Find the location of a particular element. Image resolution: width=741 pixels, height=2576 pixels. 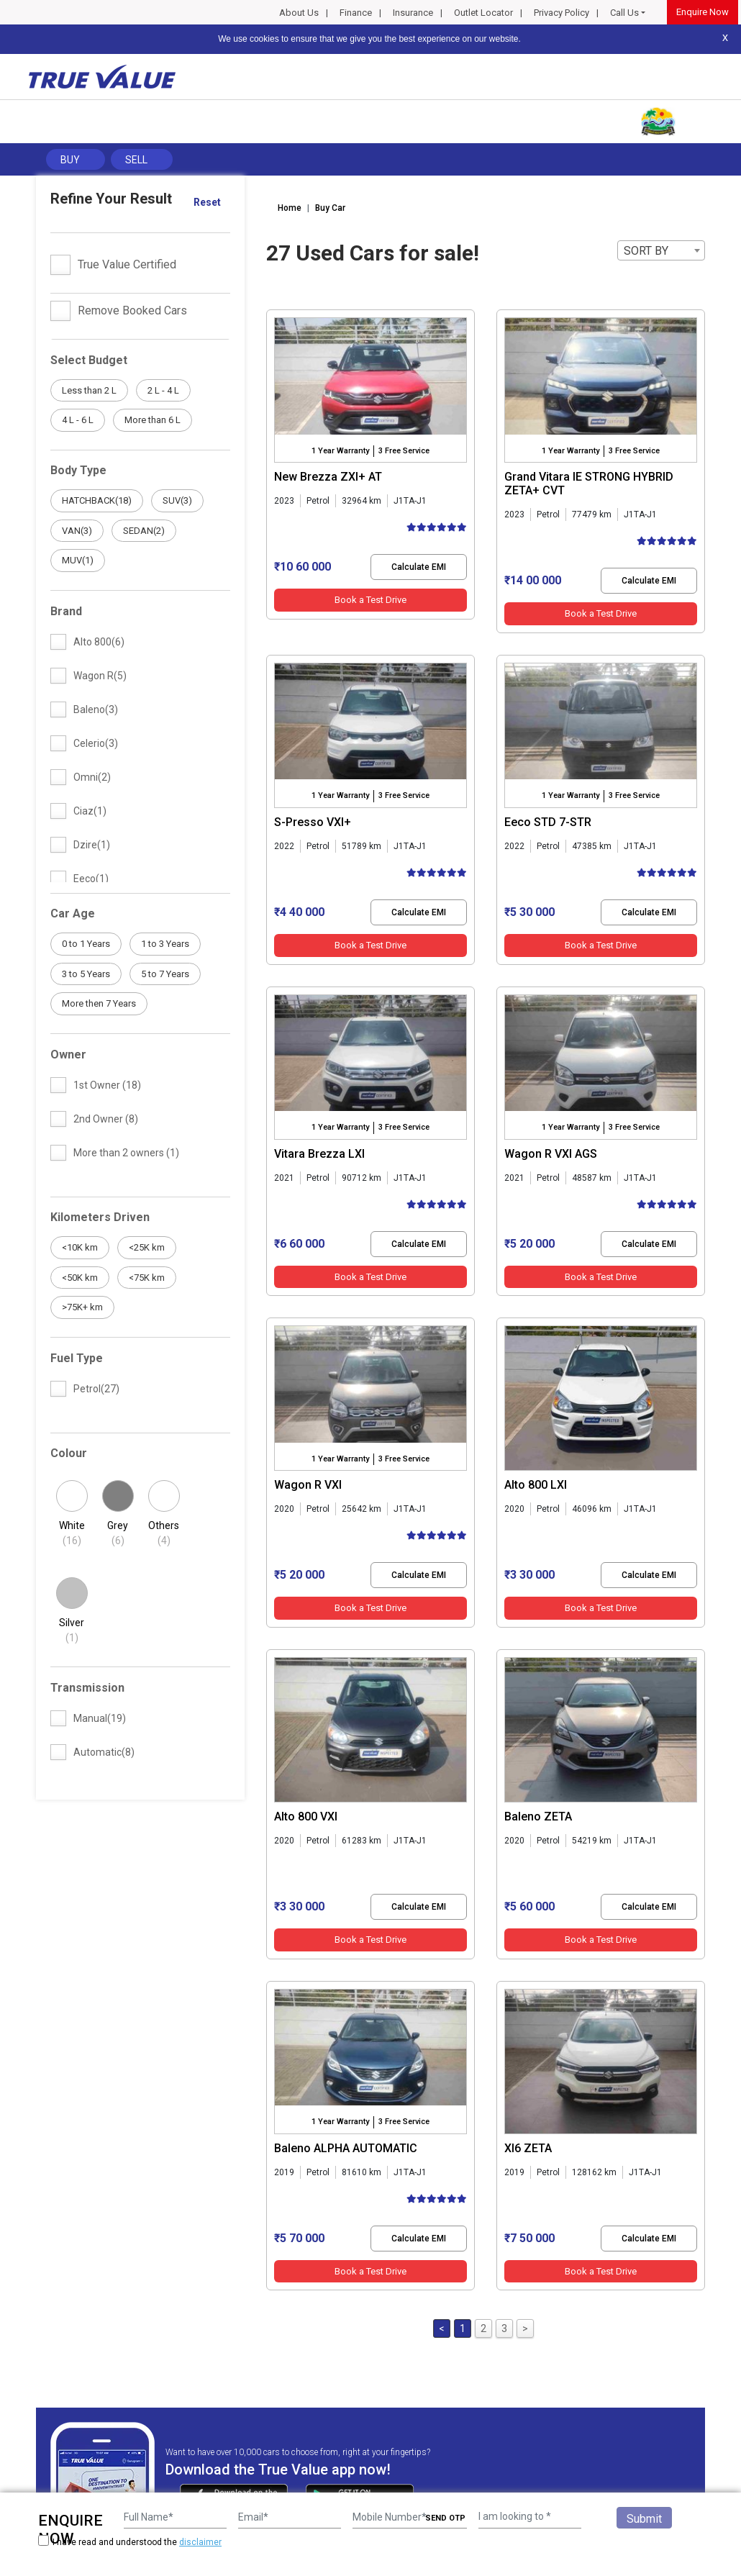

MUV(1) is located at coordinates (78, 560).